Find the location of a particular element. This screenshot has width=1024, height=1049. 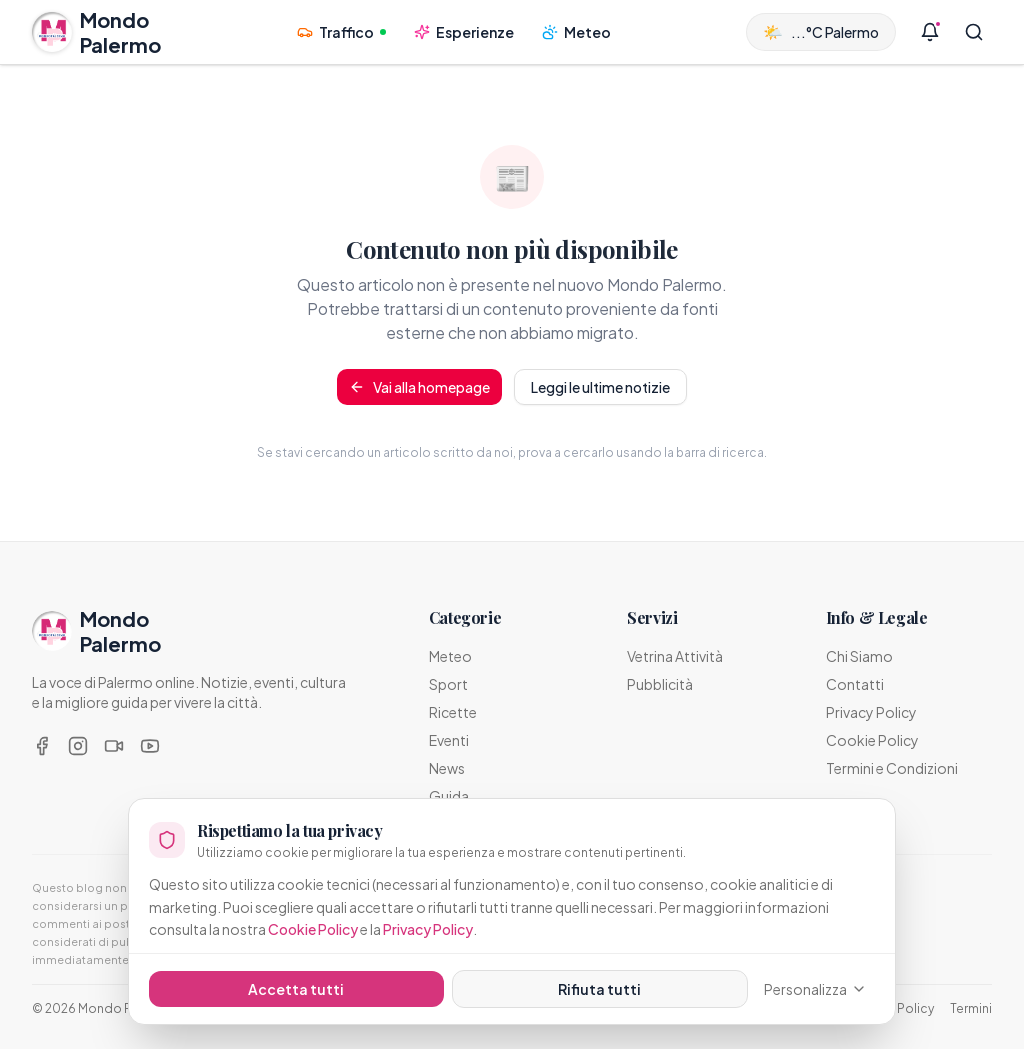

Accetta tutti is located at coordinates (296, 989).